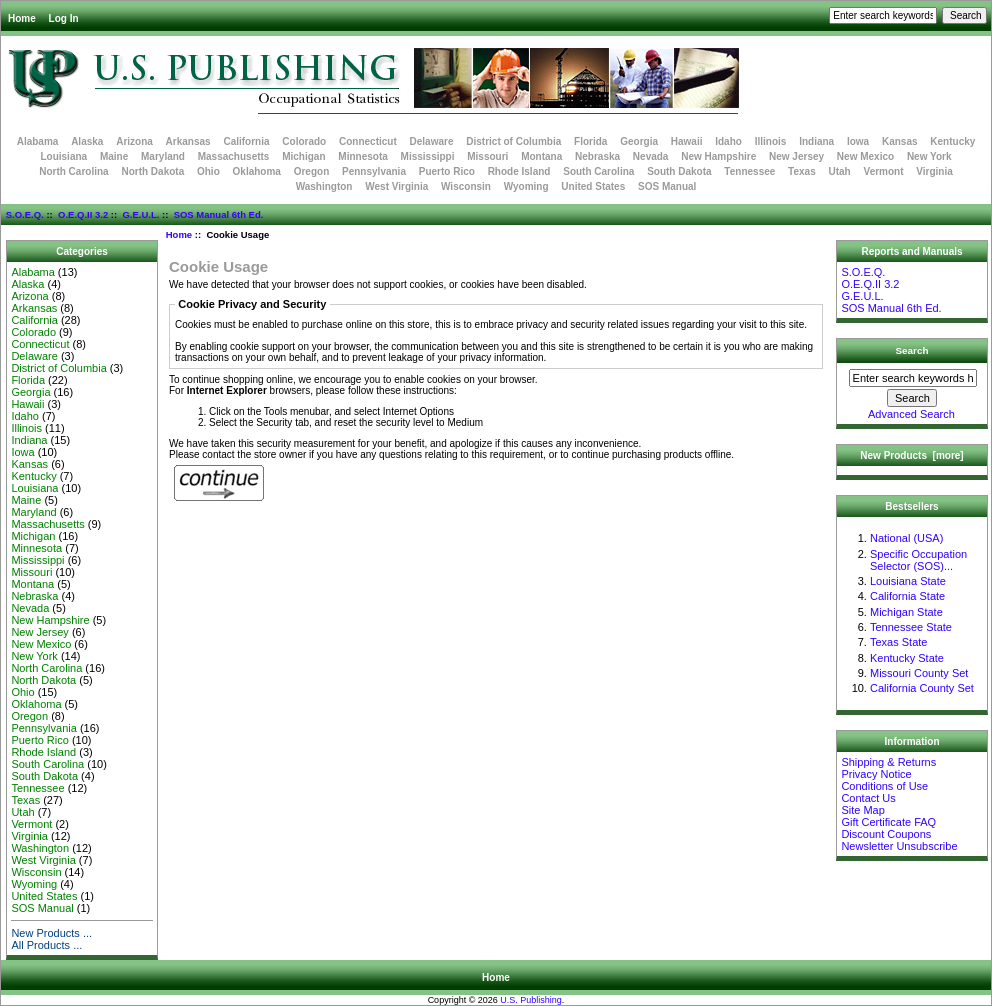 The width and height of the screenshot is (992, 1006). Describe the element at coordinates (219, 214) in the screenshot. I see `SOS Manual 6th Ed.` at that location.